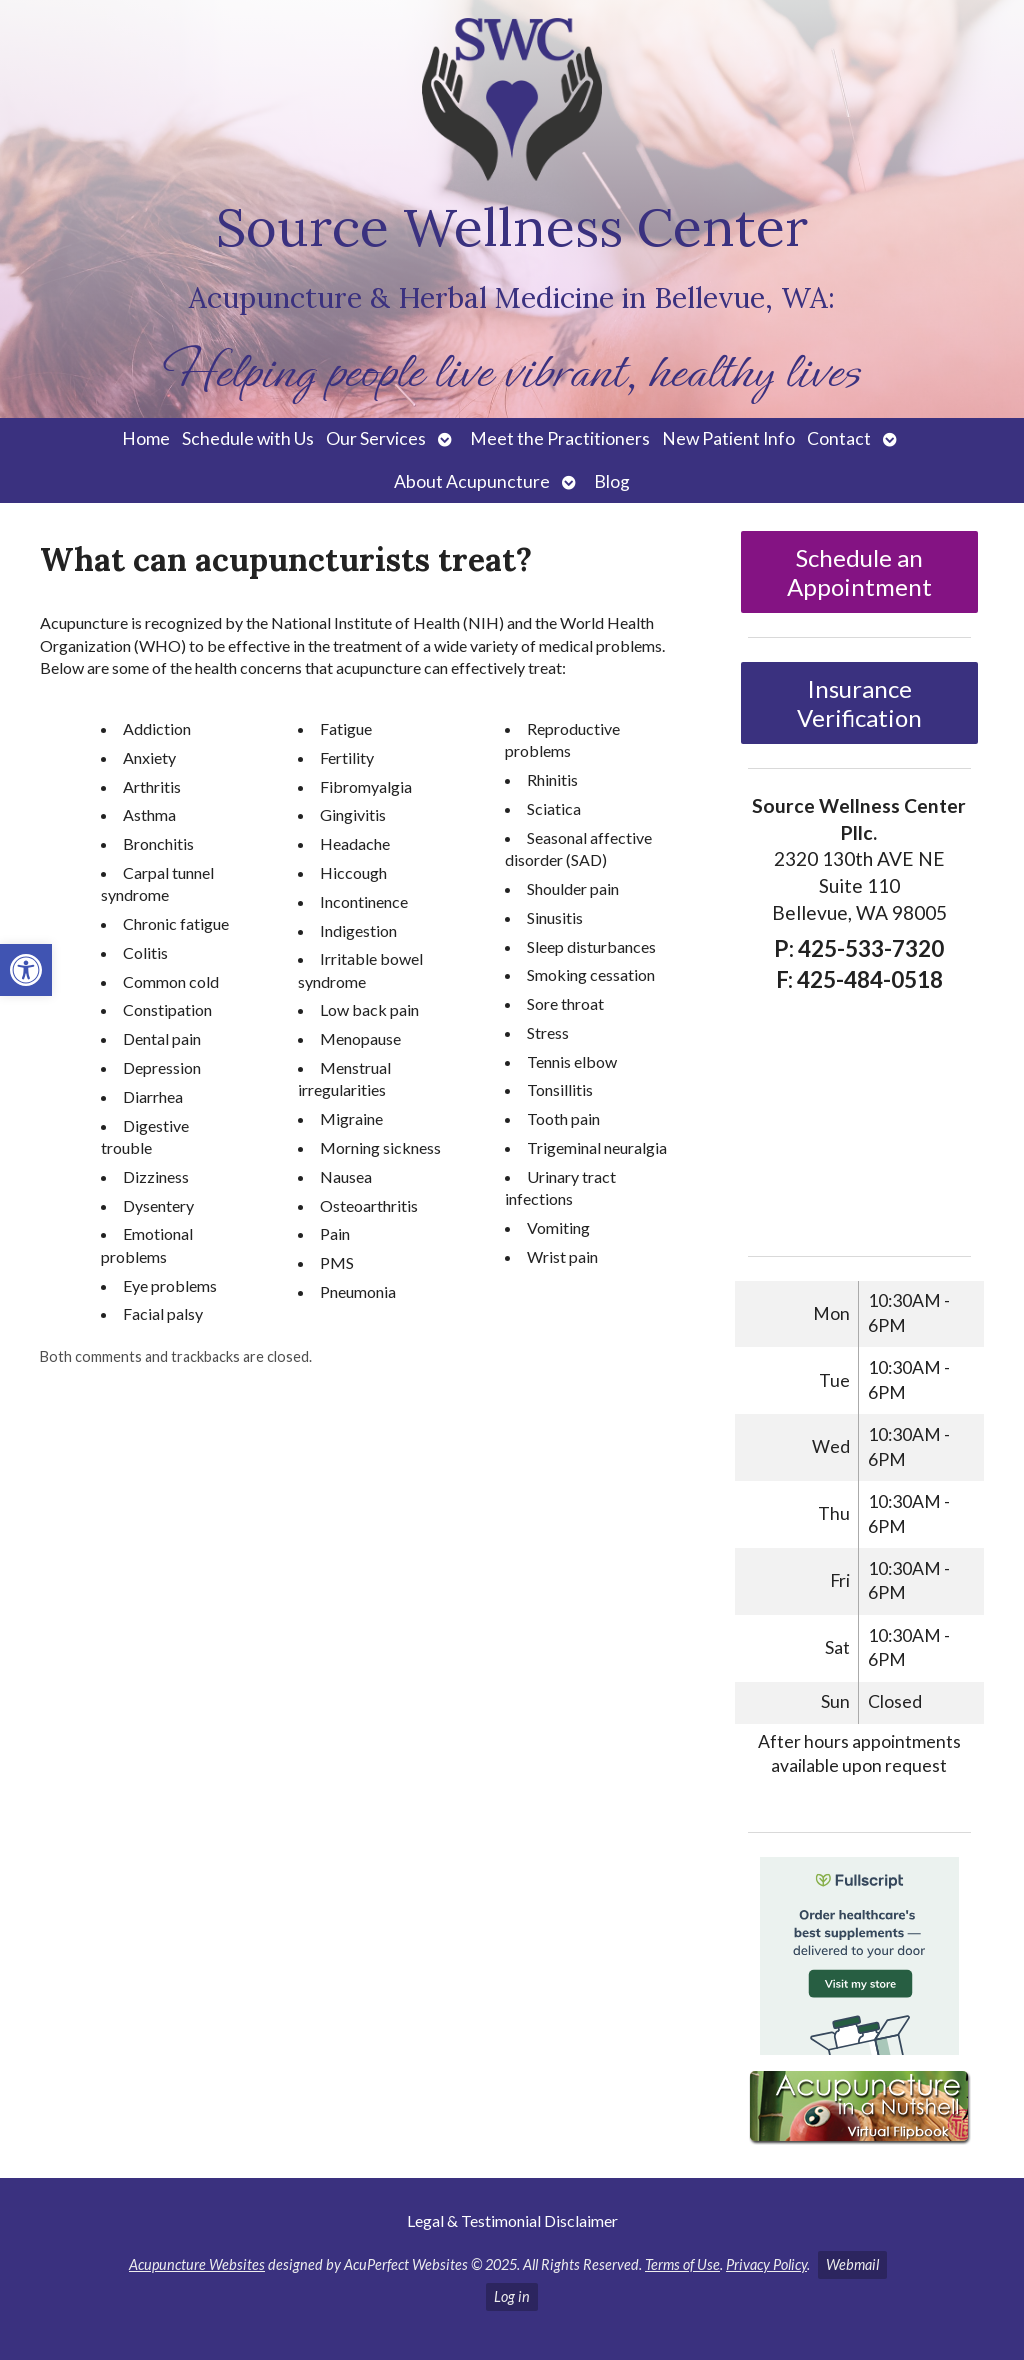 This screenshot has width=1024, height=2360. What do you see at coordinates (512, 2296) in the screenshot?
I see `Log in` at bounding box center [512, 2296].